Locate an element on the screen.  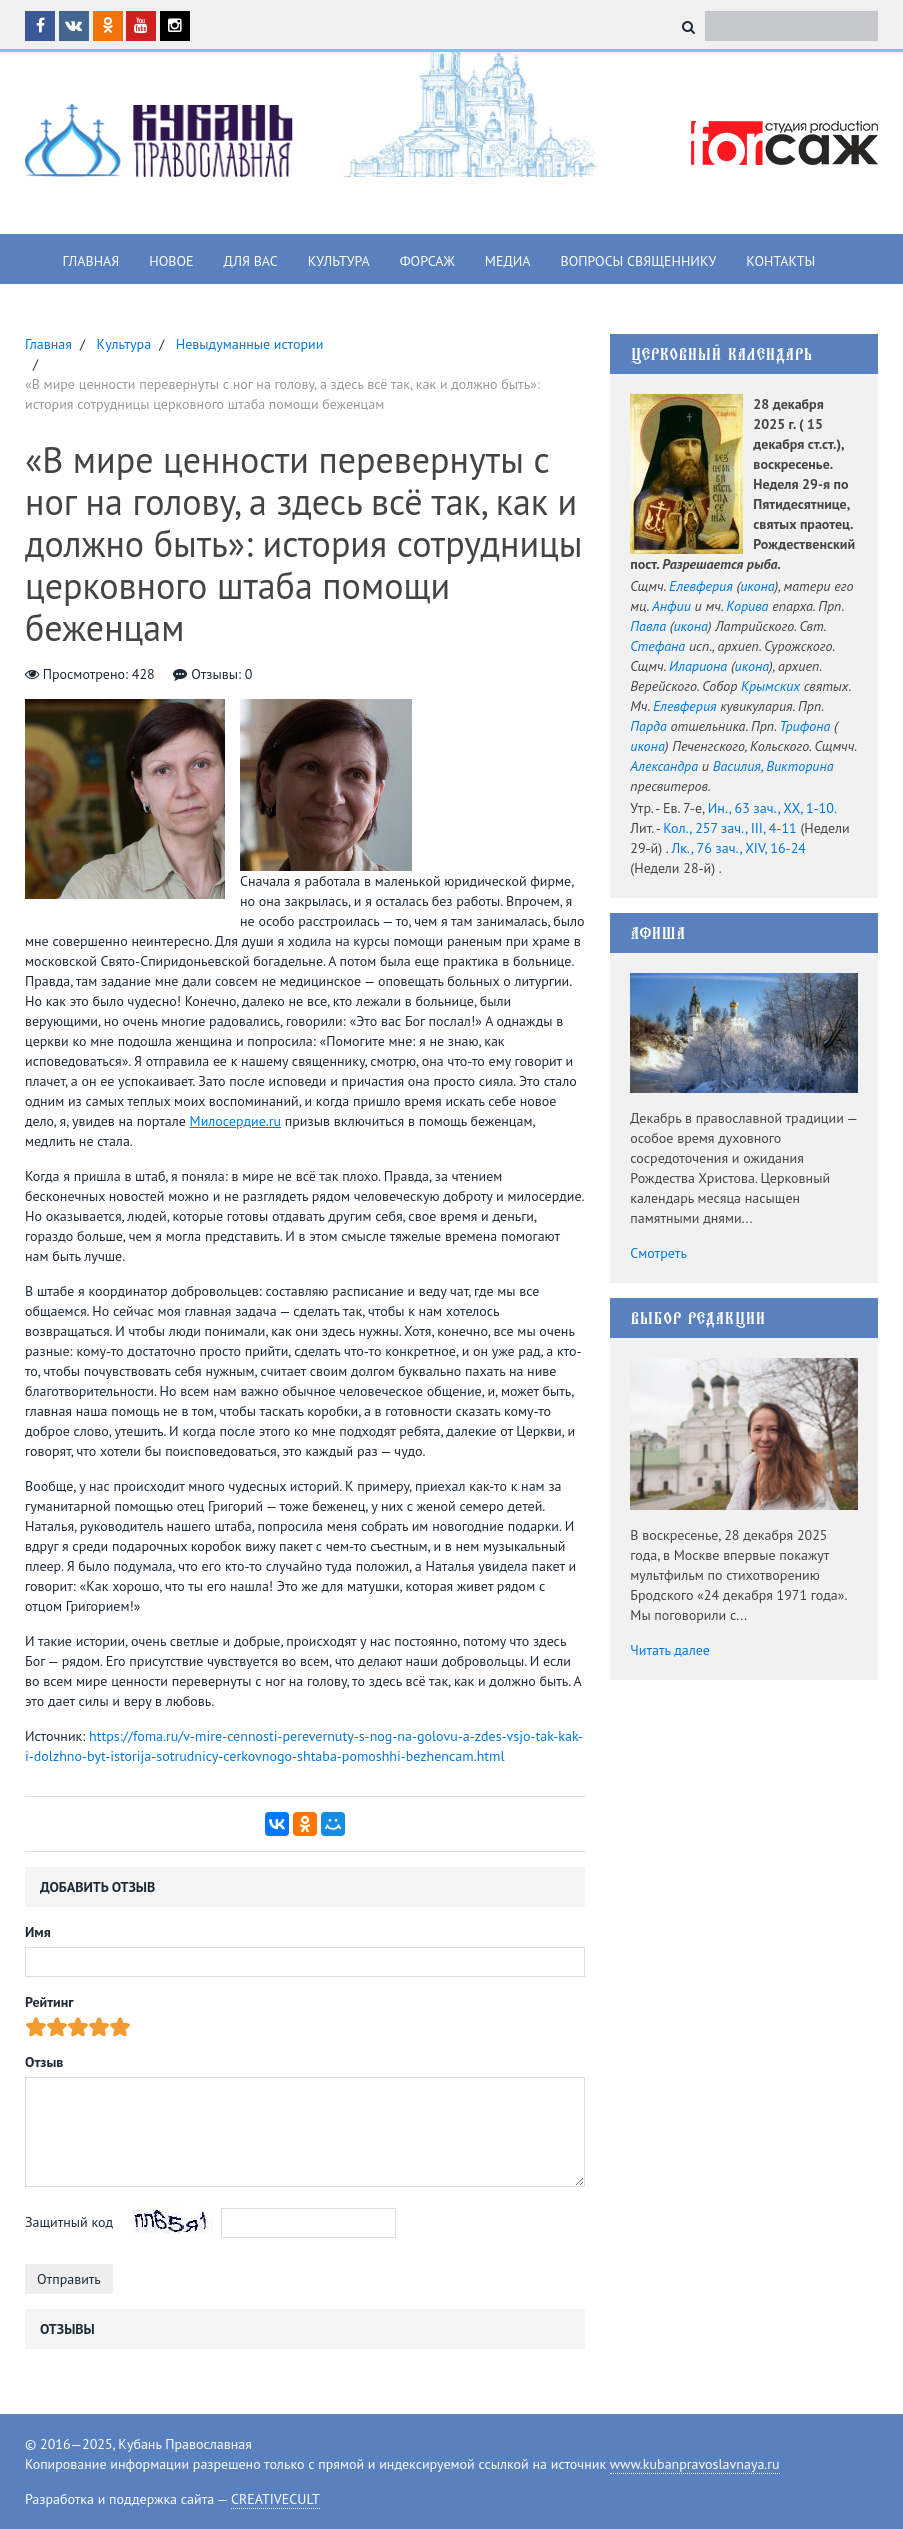
Главная is located at coordinates (91, 261).